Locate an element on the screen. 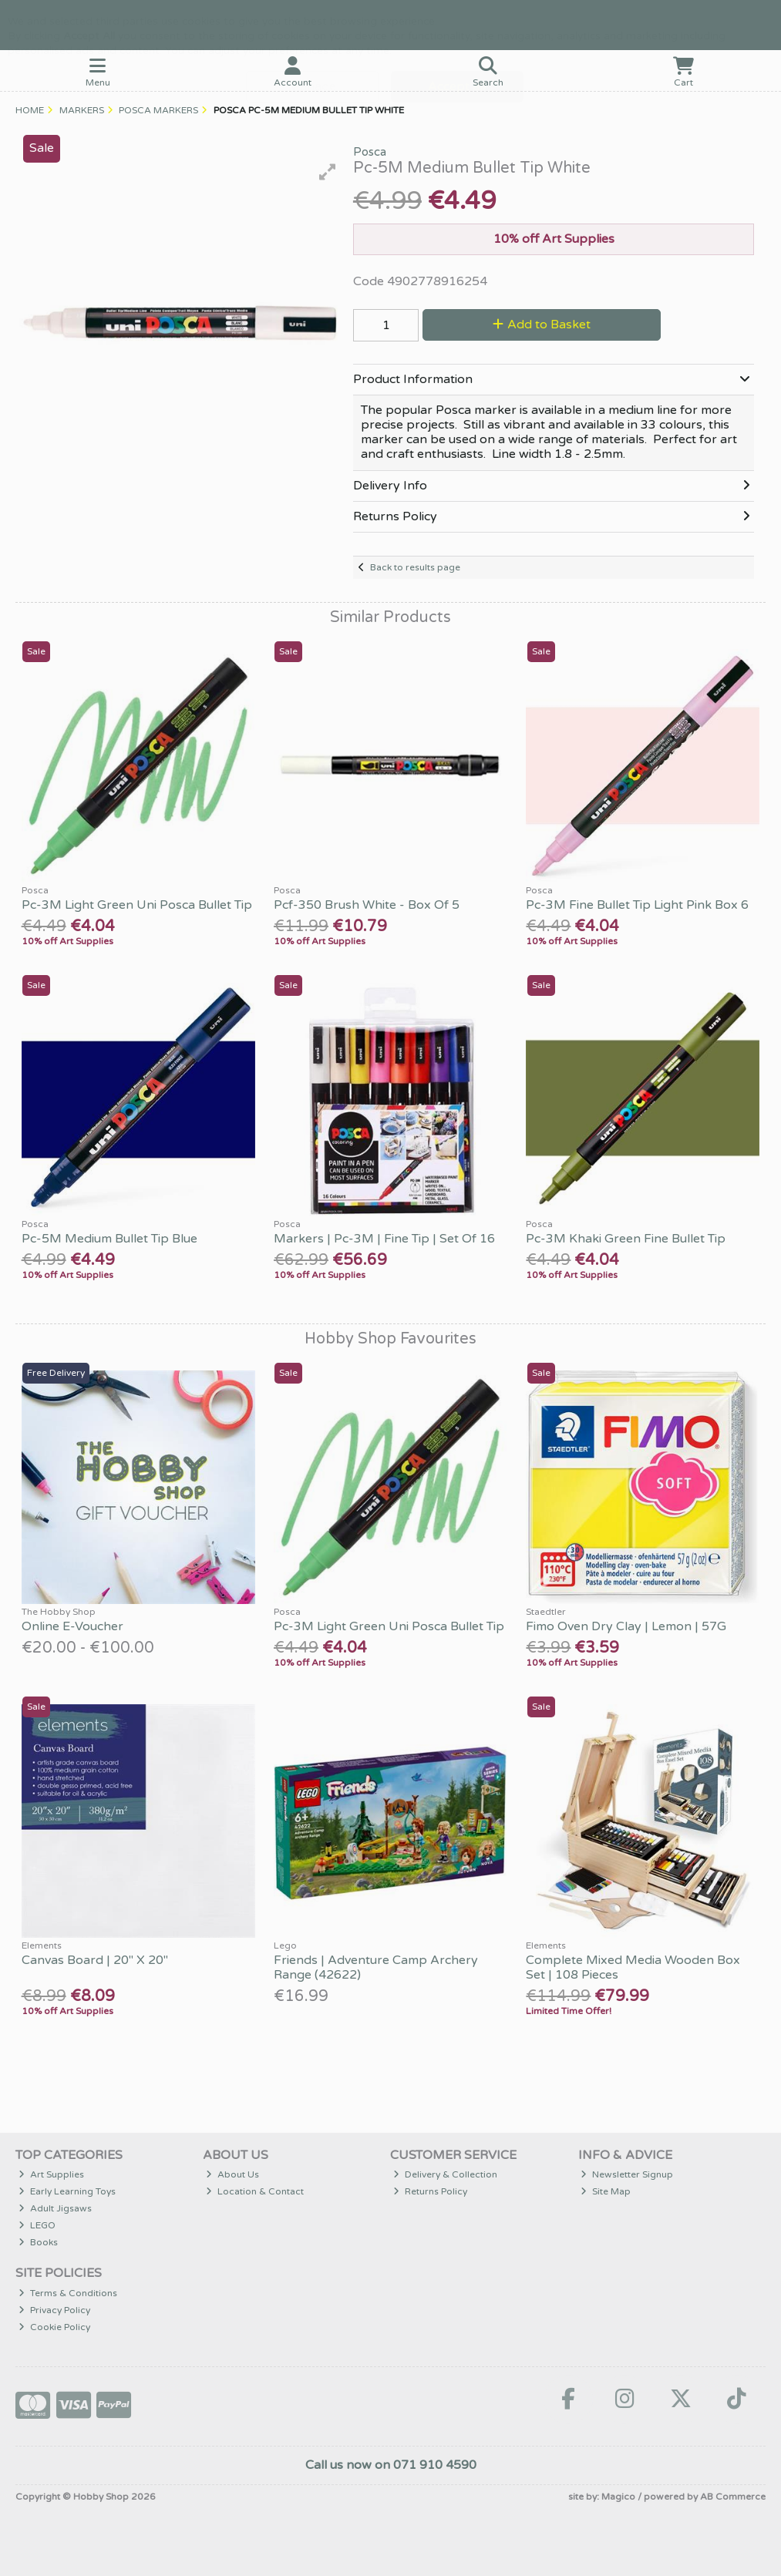 The width and height of the screenshot is (781, 2576). Location & Contact is located at coordinates (255, 2191).